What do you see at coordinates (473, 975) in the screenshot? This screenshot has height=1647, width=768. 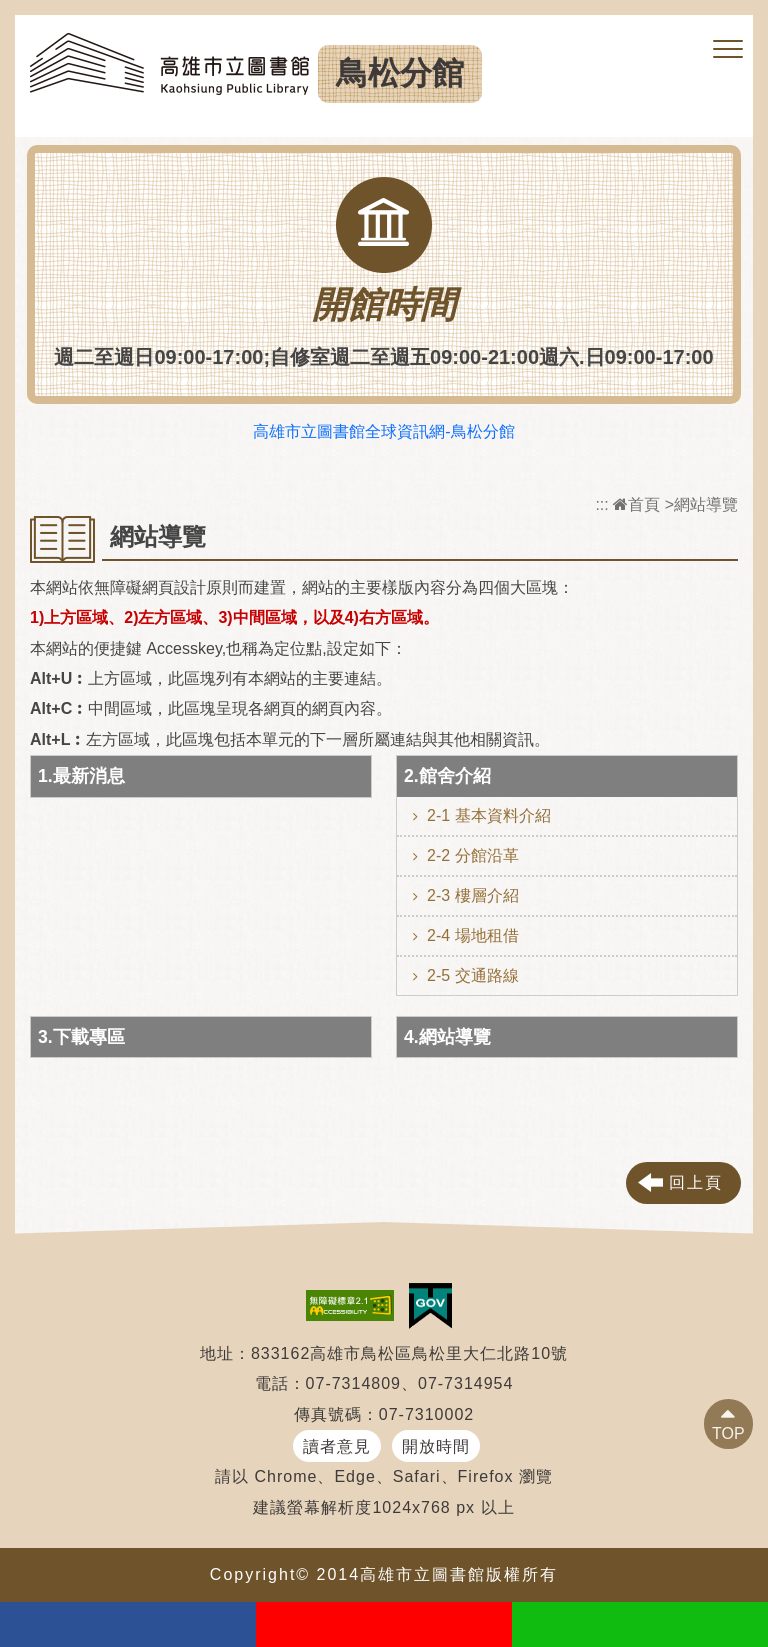 I see `2-5 交通路線` at bounding box center [473, 975].